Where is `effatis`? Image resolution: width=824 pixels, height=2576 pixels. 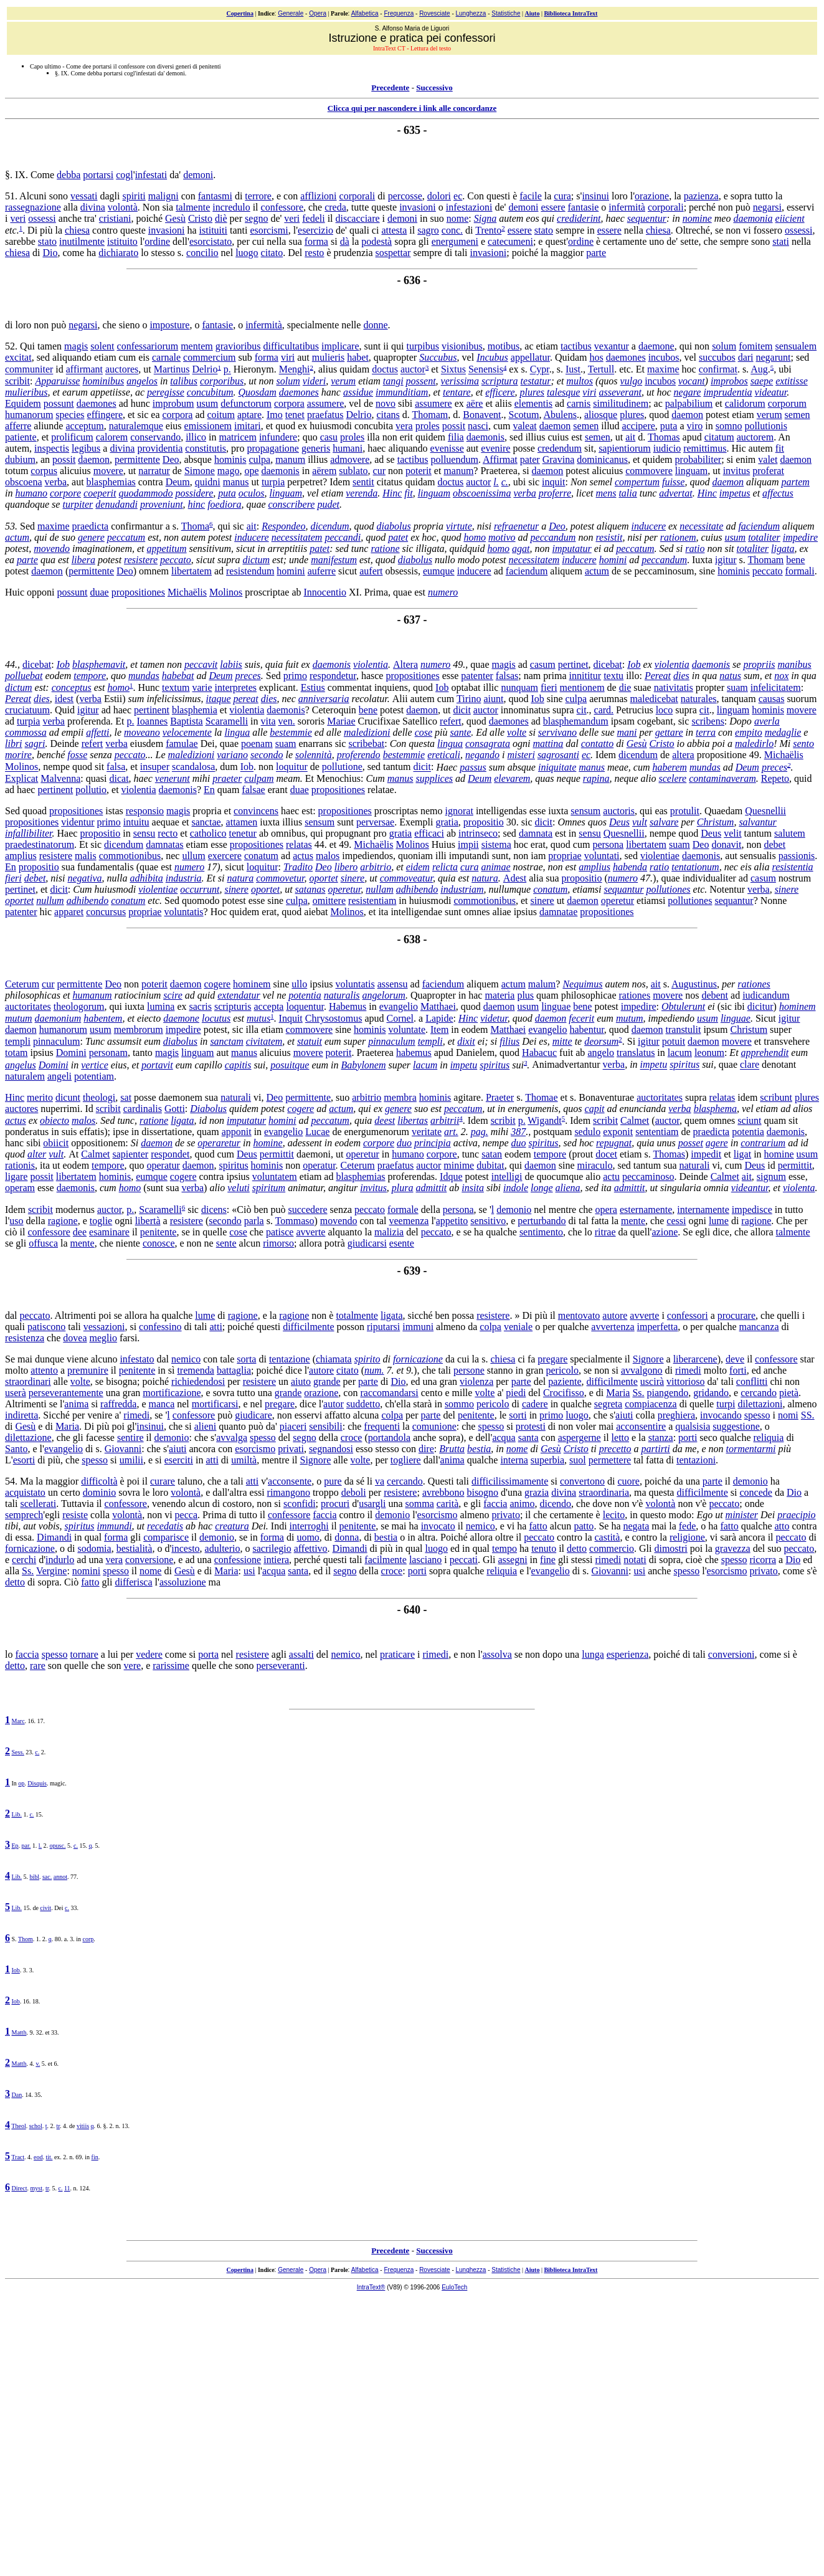
effatis is located at coordinates (92, 1131).